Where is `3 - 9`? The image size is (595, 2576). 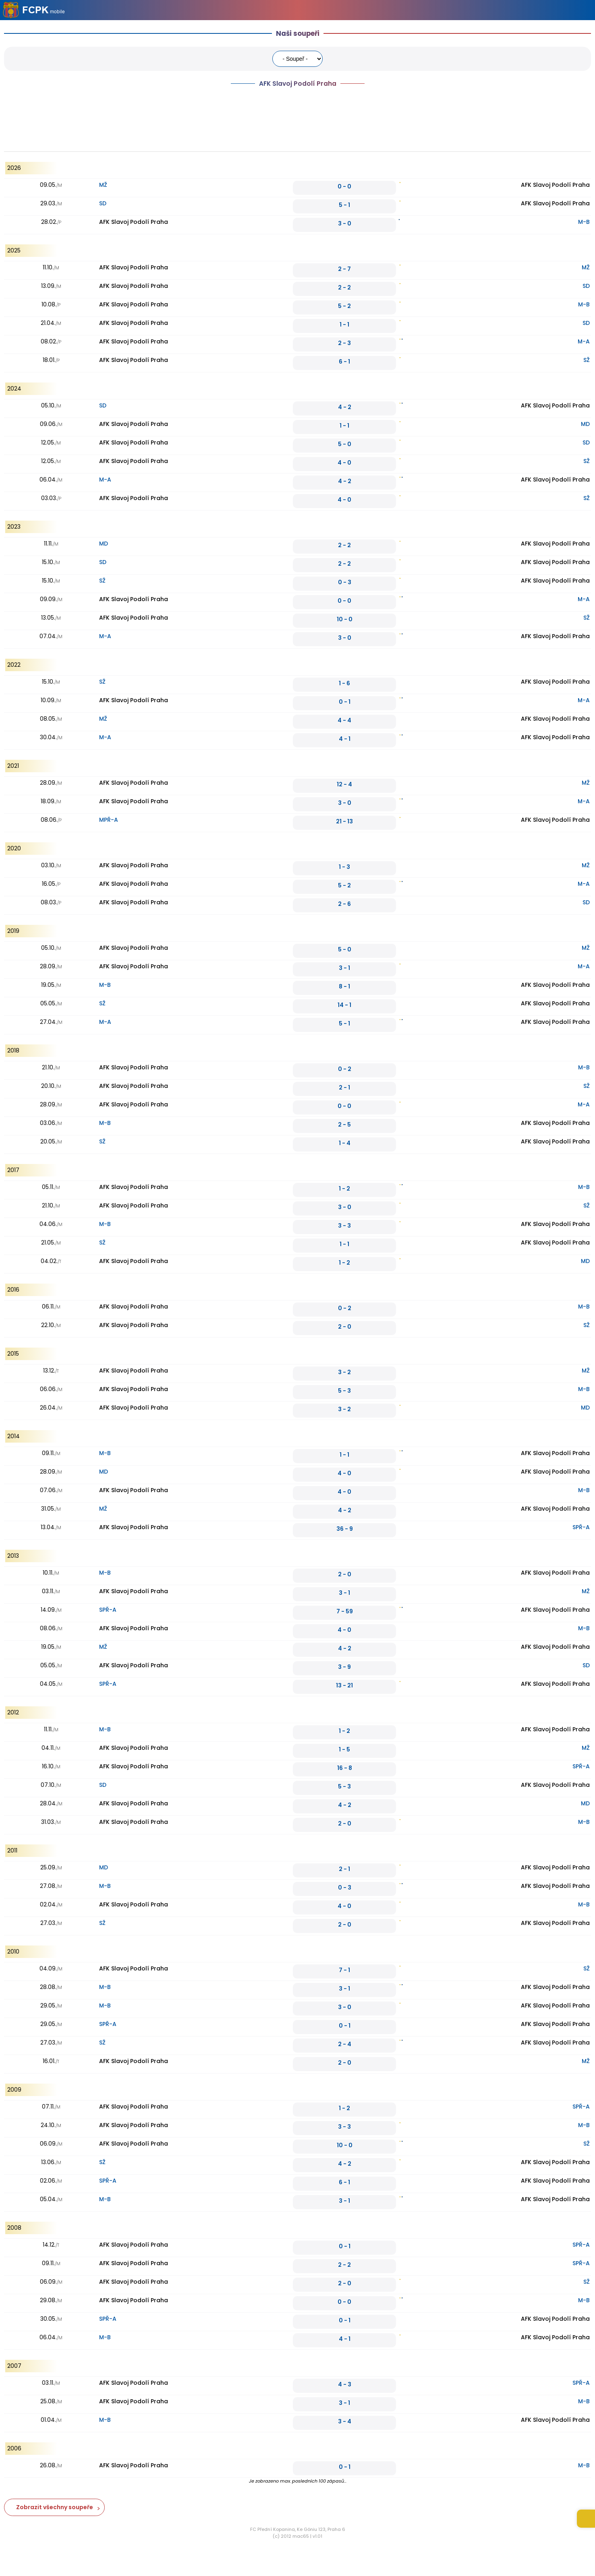 3 - 9 is located at coordinates (344, 1667).